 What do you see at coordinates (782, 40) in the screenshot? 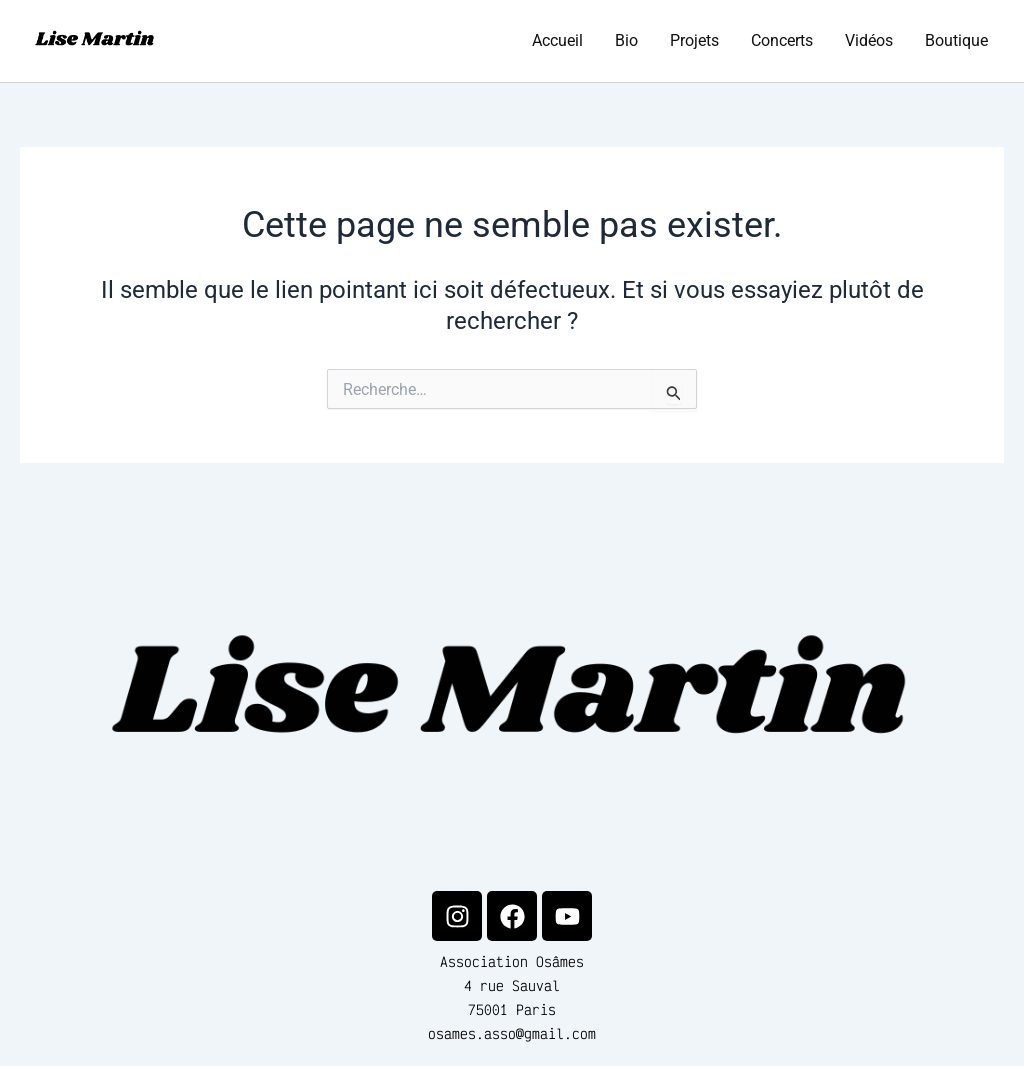
I see `Concerts` at bounding box center [782, 40].